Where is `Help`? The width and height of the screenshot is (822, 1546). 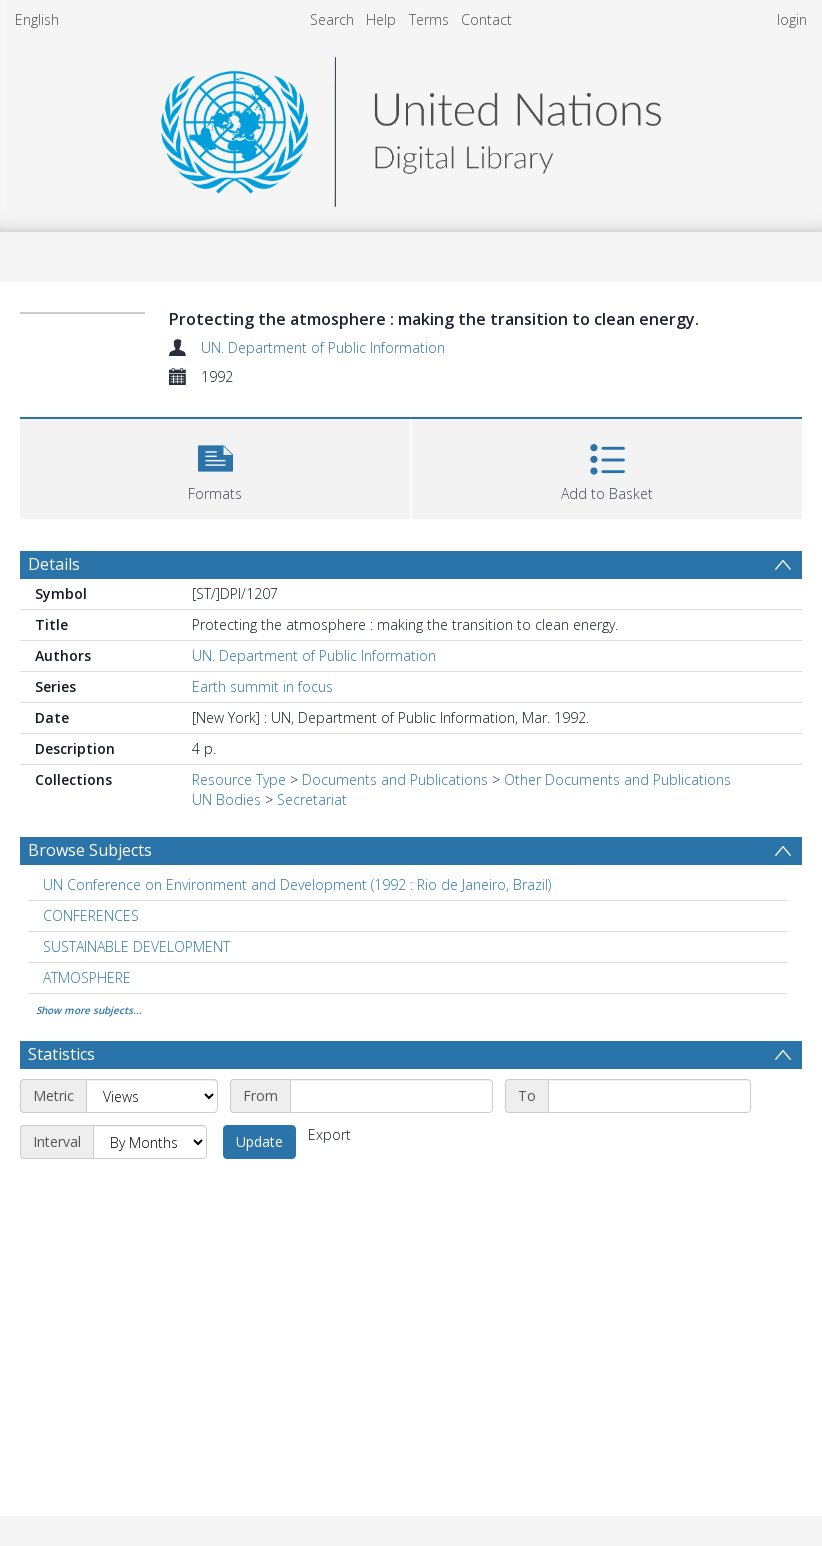 Help is located at coordinates (381, 19).